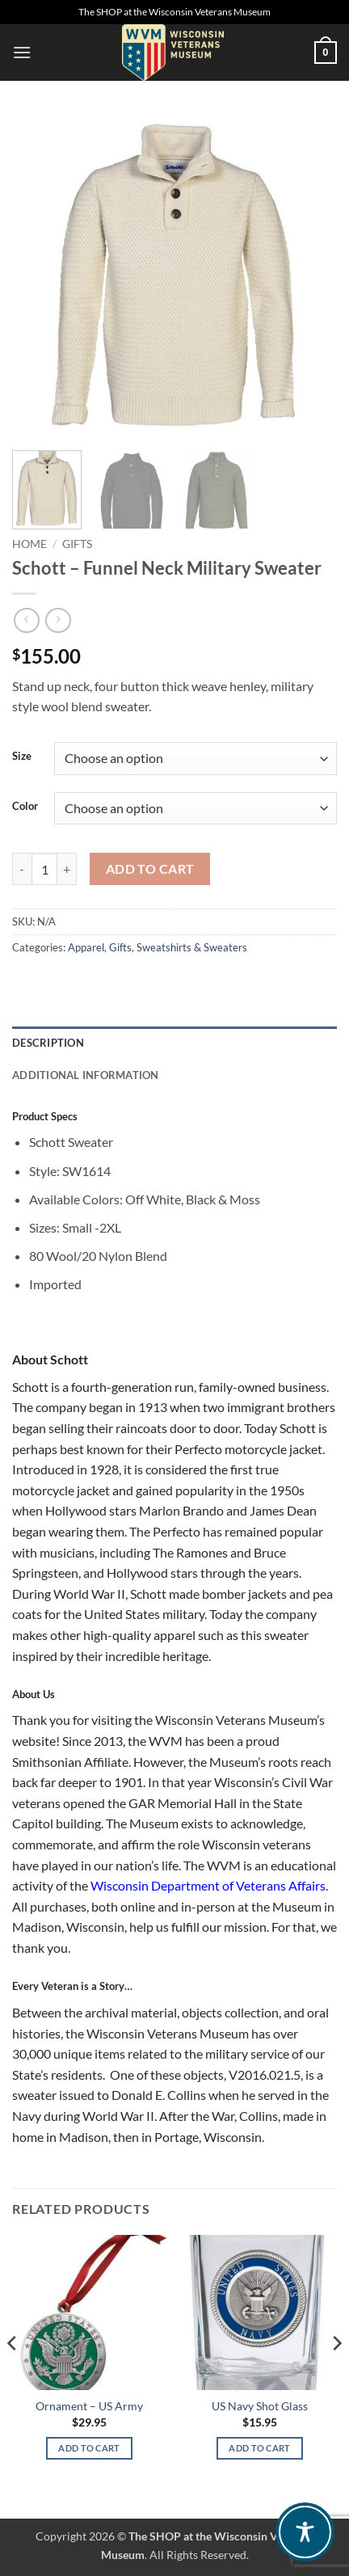 Image resolution: width=349 pixels, height=2576 pixels. What do you see at coordinates (85, 1075) in the screenshot?
I see `Additional information [tab]` at bounding box center [85, 1075].